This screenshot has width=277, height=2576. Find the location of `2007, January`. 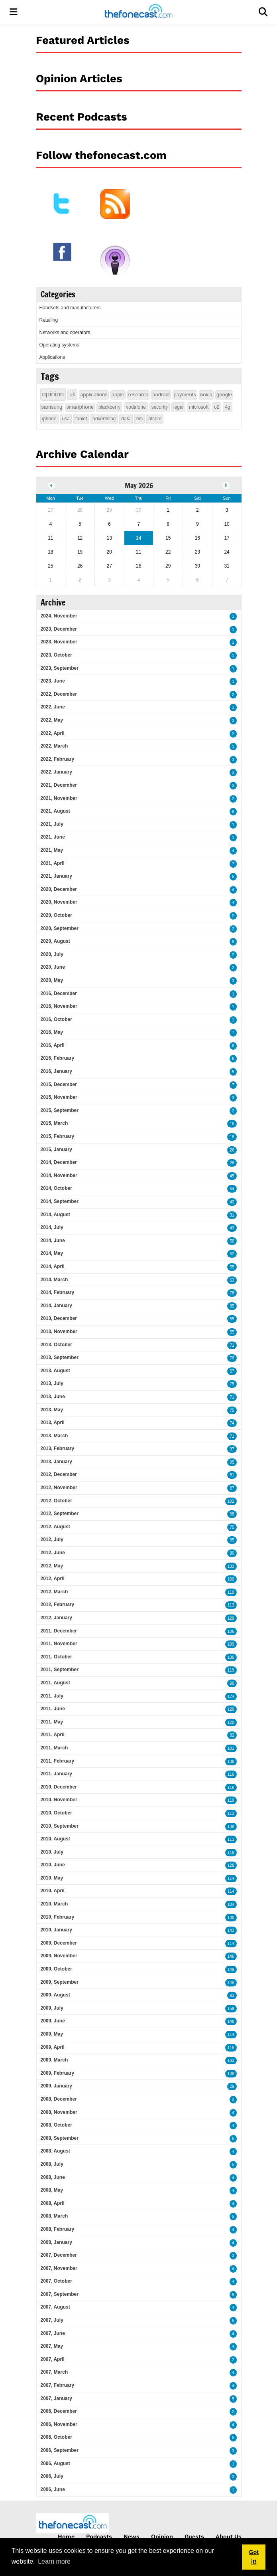

2007, January is located at coordinates (56, 2398).